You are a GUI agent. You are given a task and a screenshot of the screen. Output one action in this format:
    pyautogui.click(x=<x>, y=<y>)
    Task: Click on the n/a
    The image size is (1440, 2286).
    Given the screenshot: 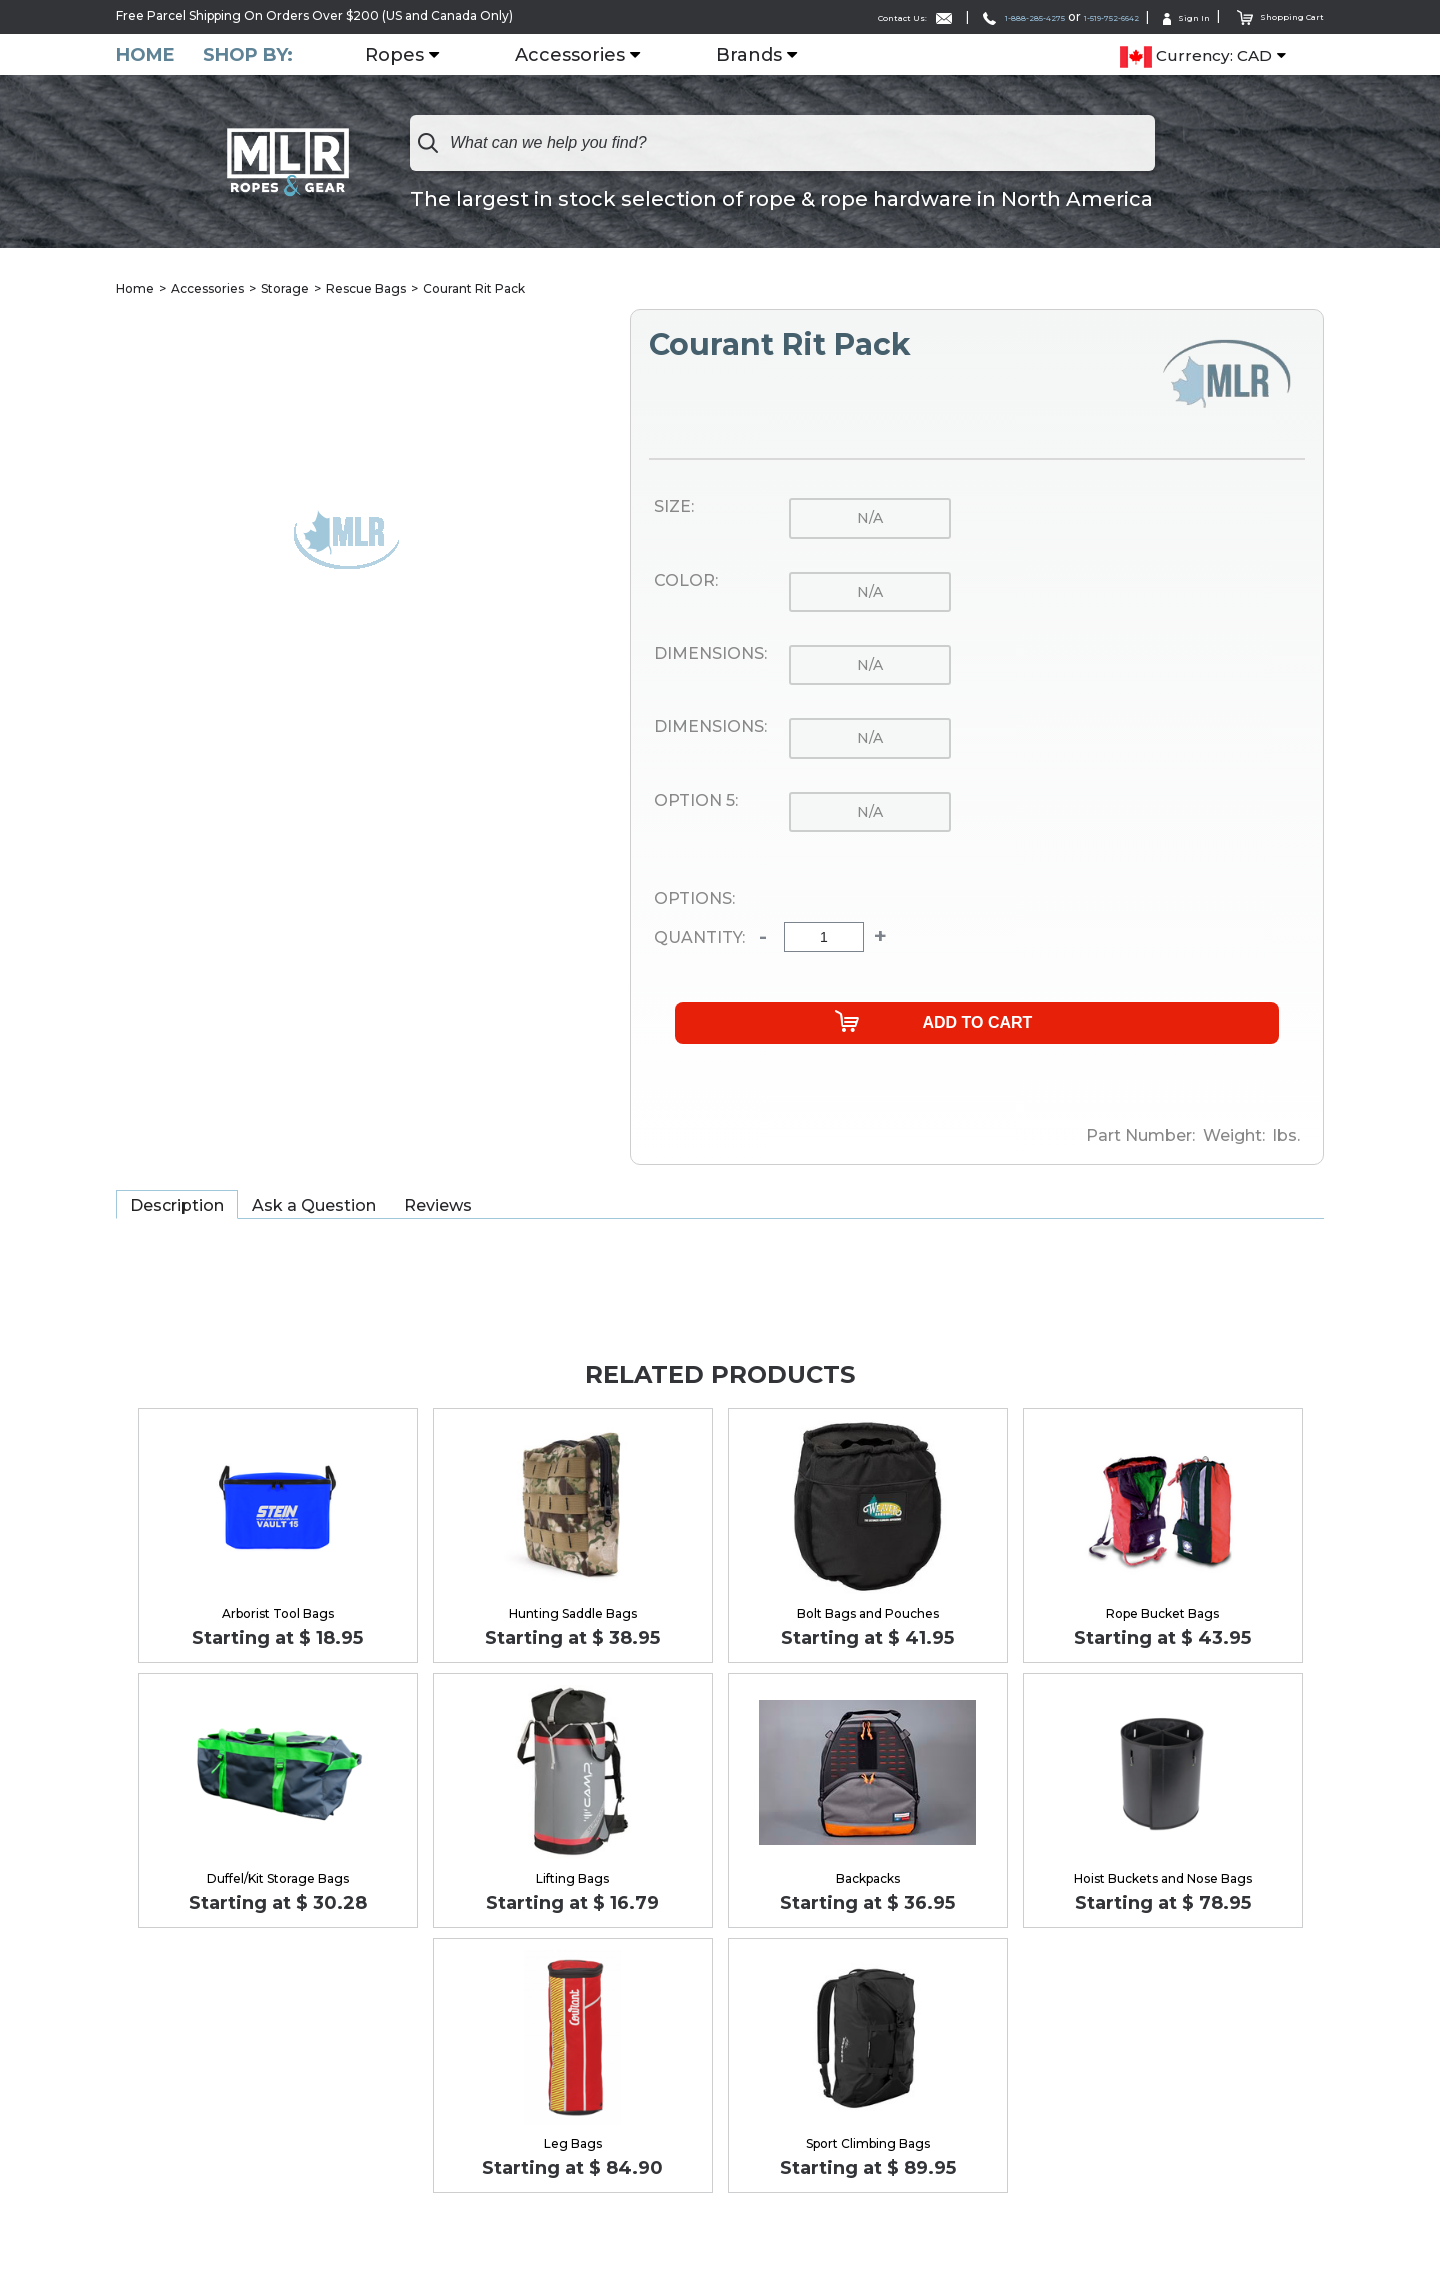 What is the action you would take?
    pyautogui.click(x=870, y=520)
    